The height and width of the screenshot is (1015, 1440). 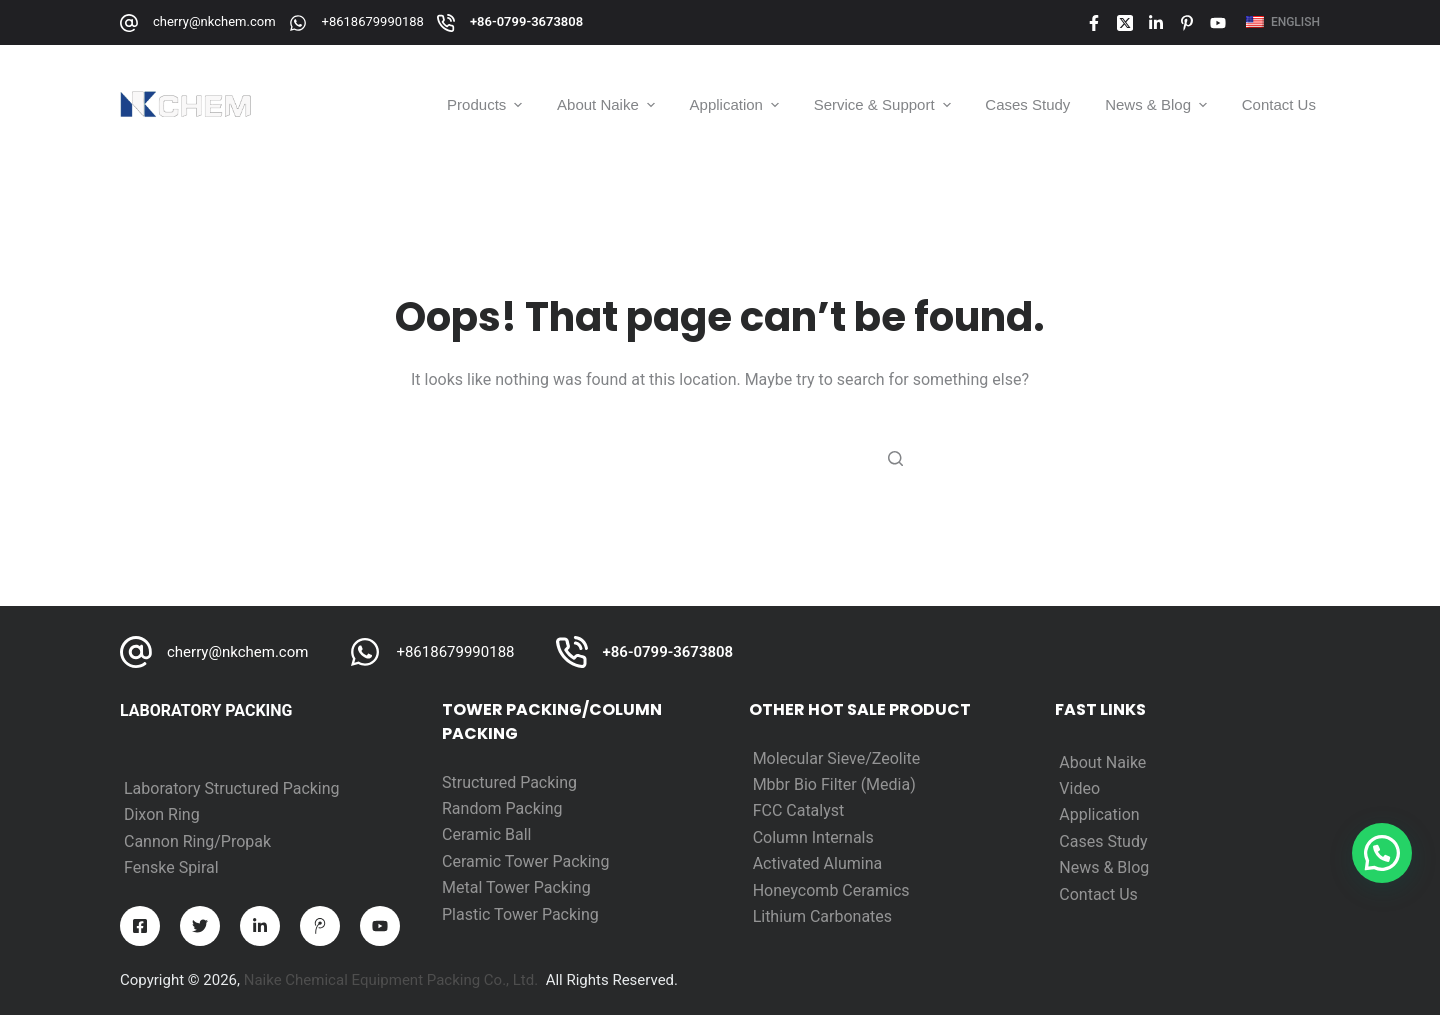 I want to click on Ceramic Ball, so click(x=486, y=834).